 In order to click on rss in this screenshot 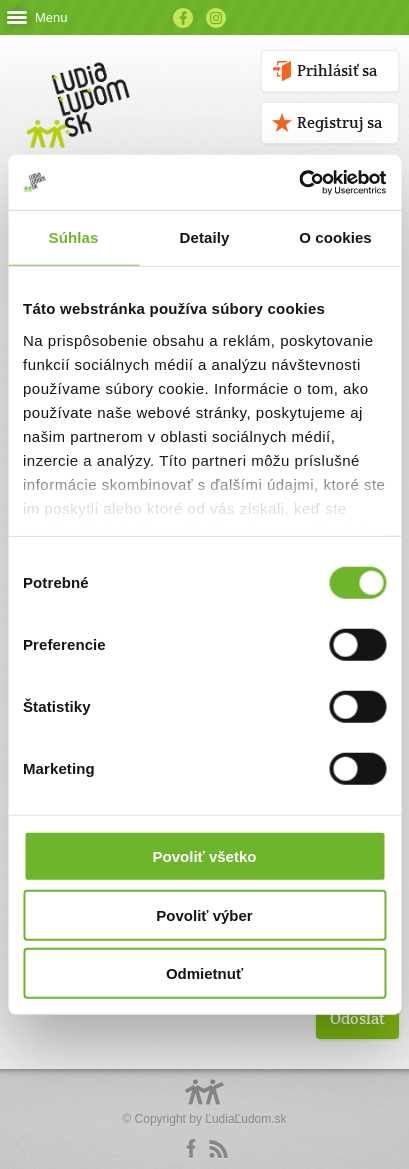, I will do `click(218, 1149)`.